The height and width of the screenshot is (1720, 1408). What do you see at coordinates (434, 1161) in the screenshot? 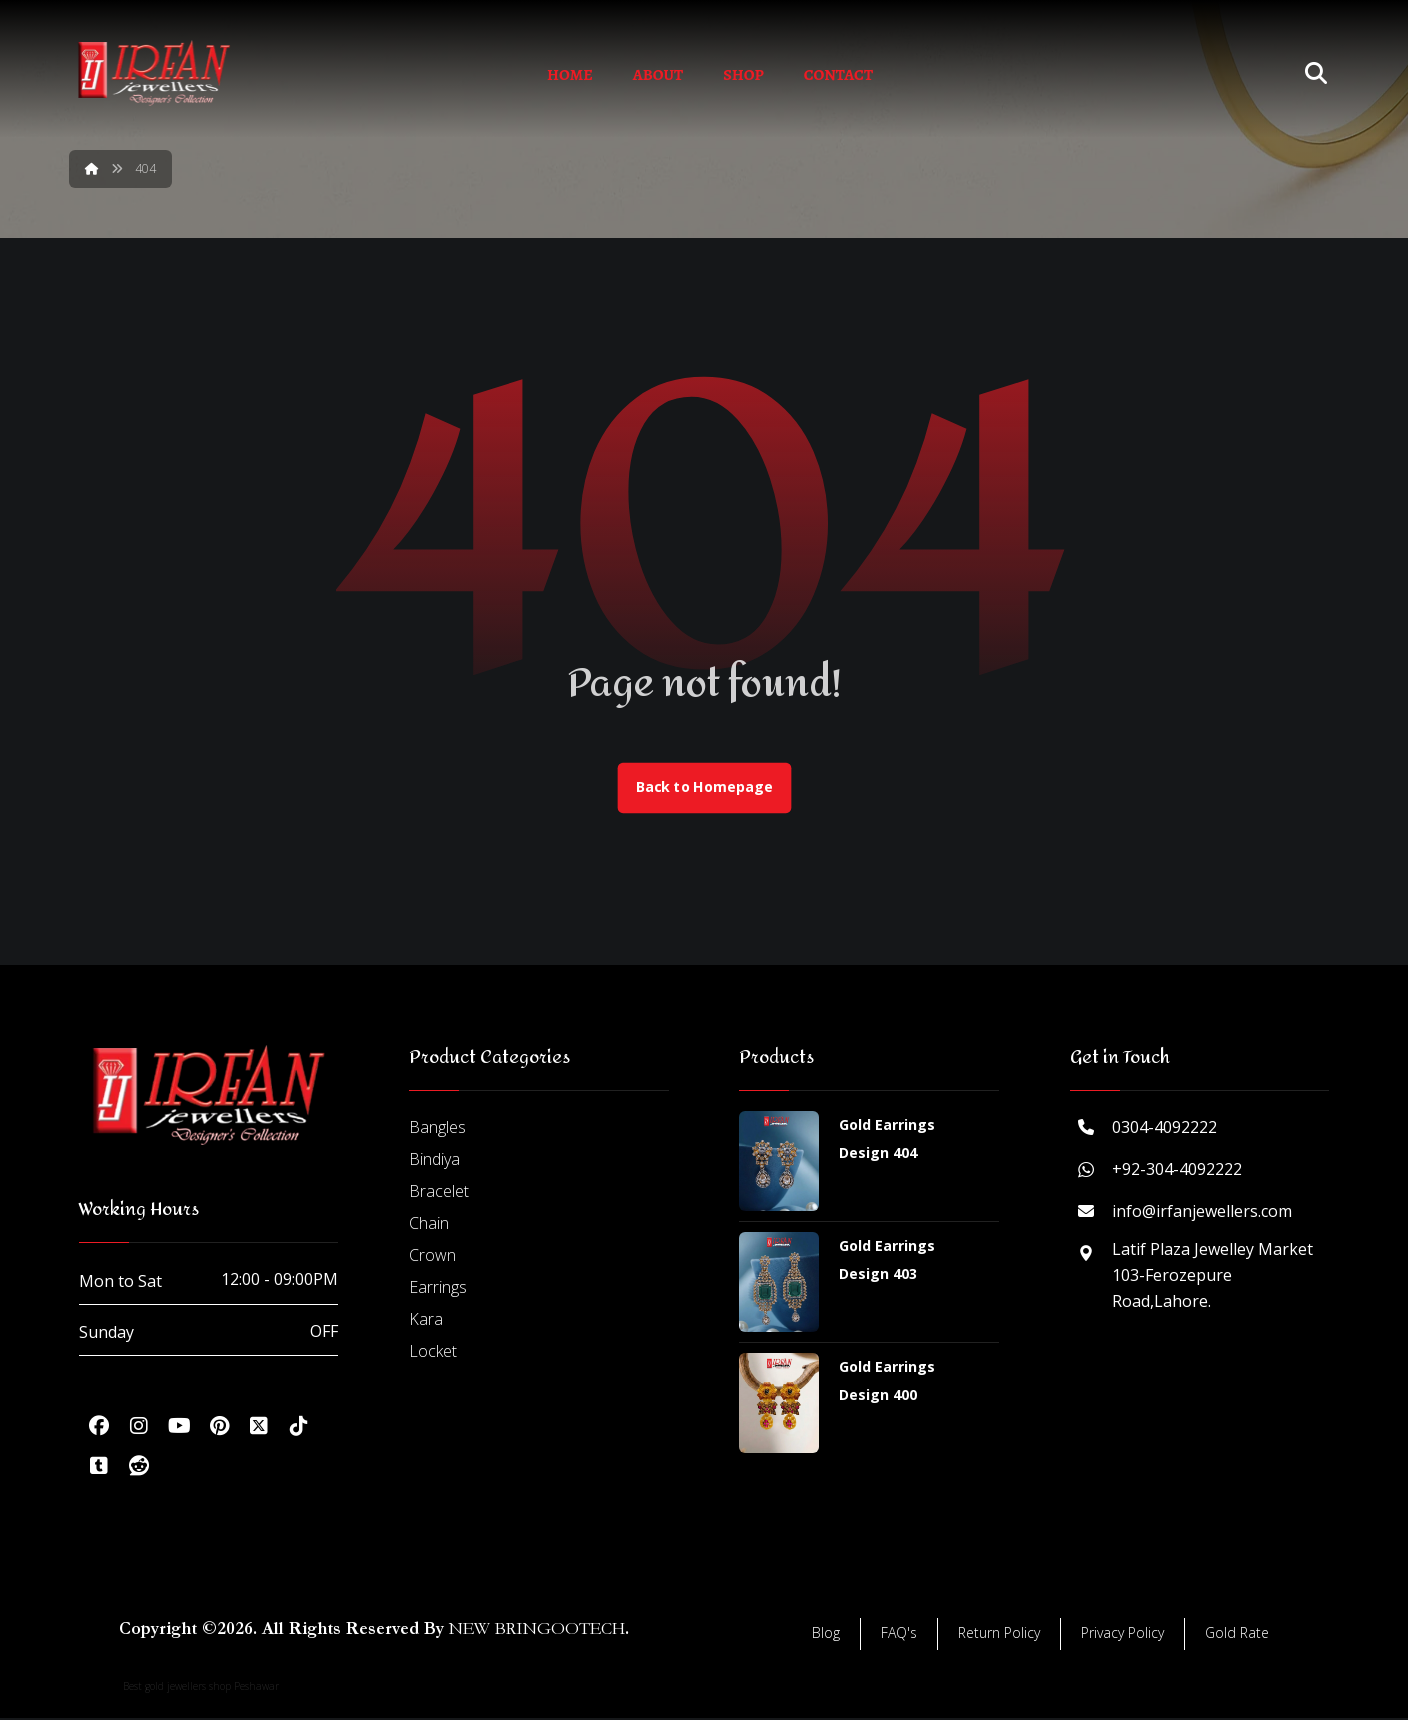
I see `Bindiya` at bounding box center [434, 1161].